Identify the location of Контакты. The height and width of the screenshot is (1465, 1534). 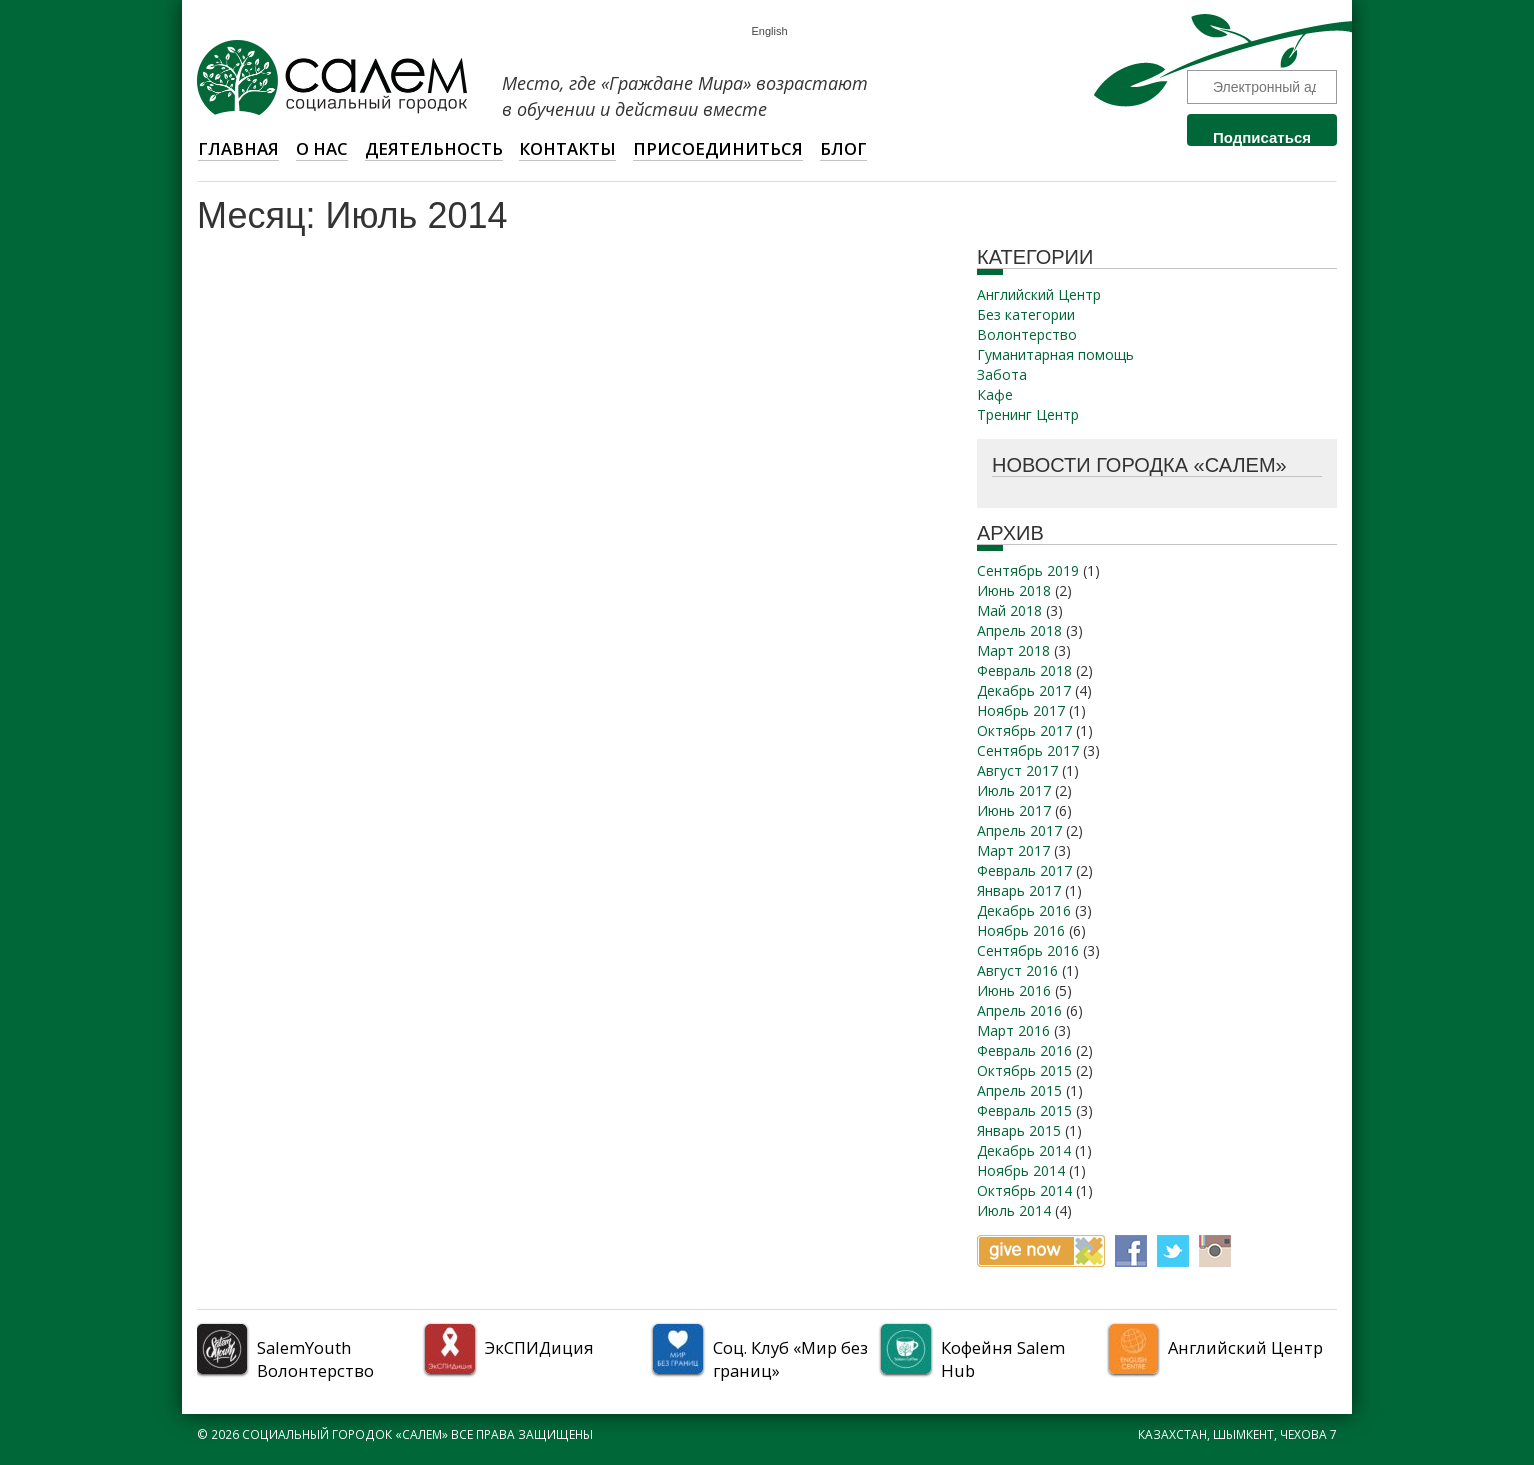
(567, 148).